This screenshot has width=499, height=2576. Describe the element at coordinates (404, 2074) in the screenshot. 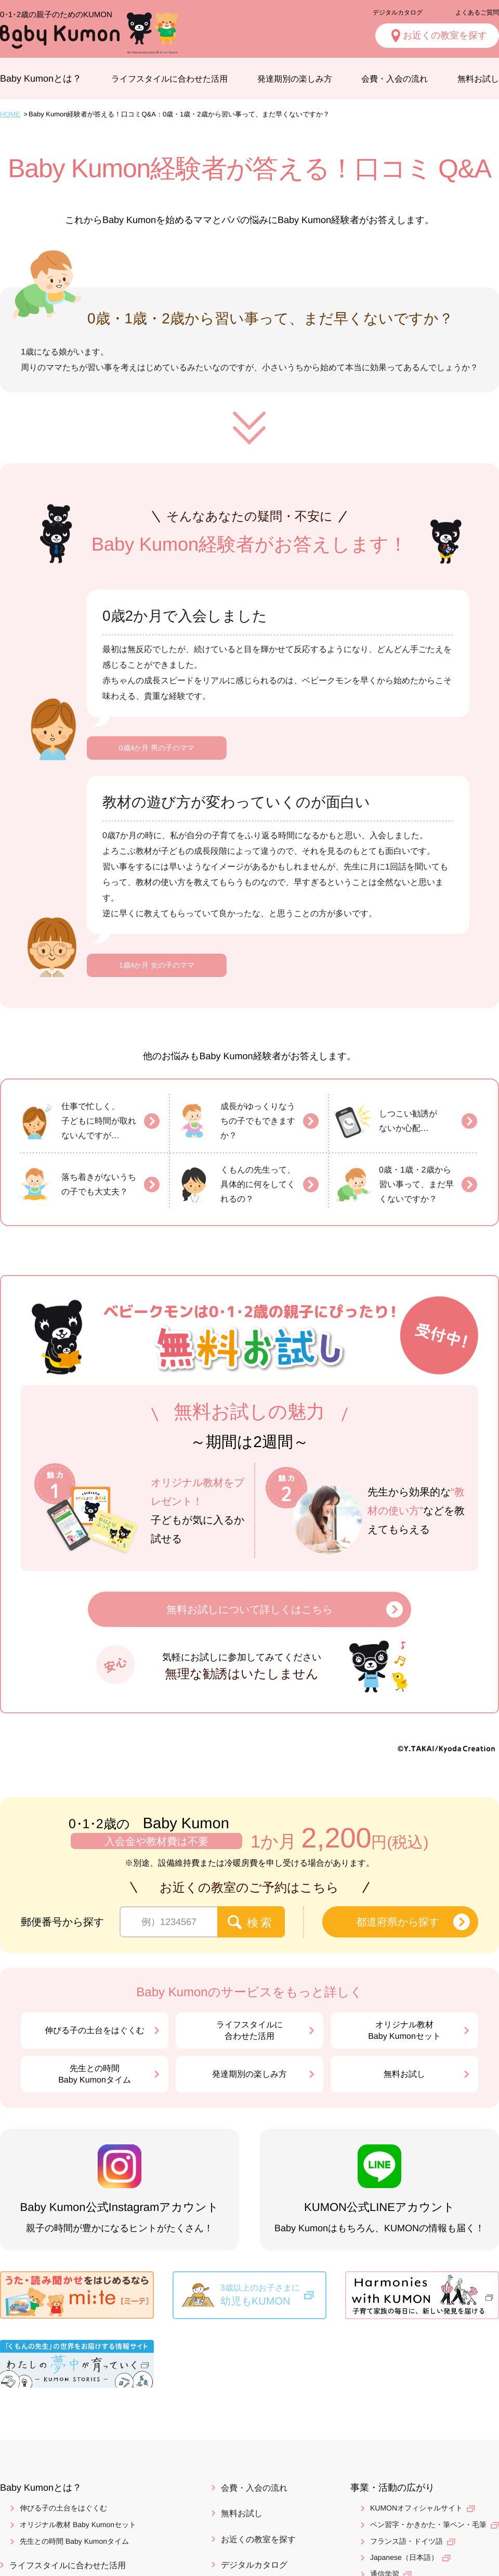

I see `無料お試し` at that location.